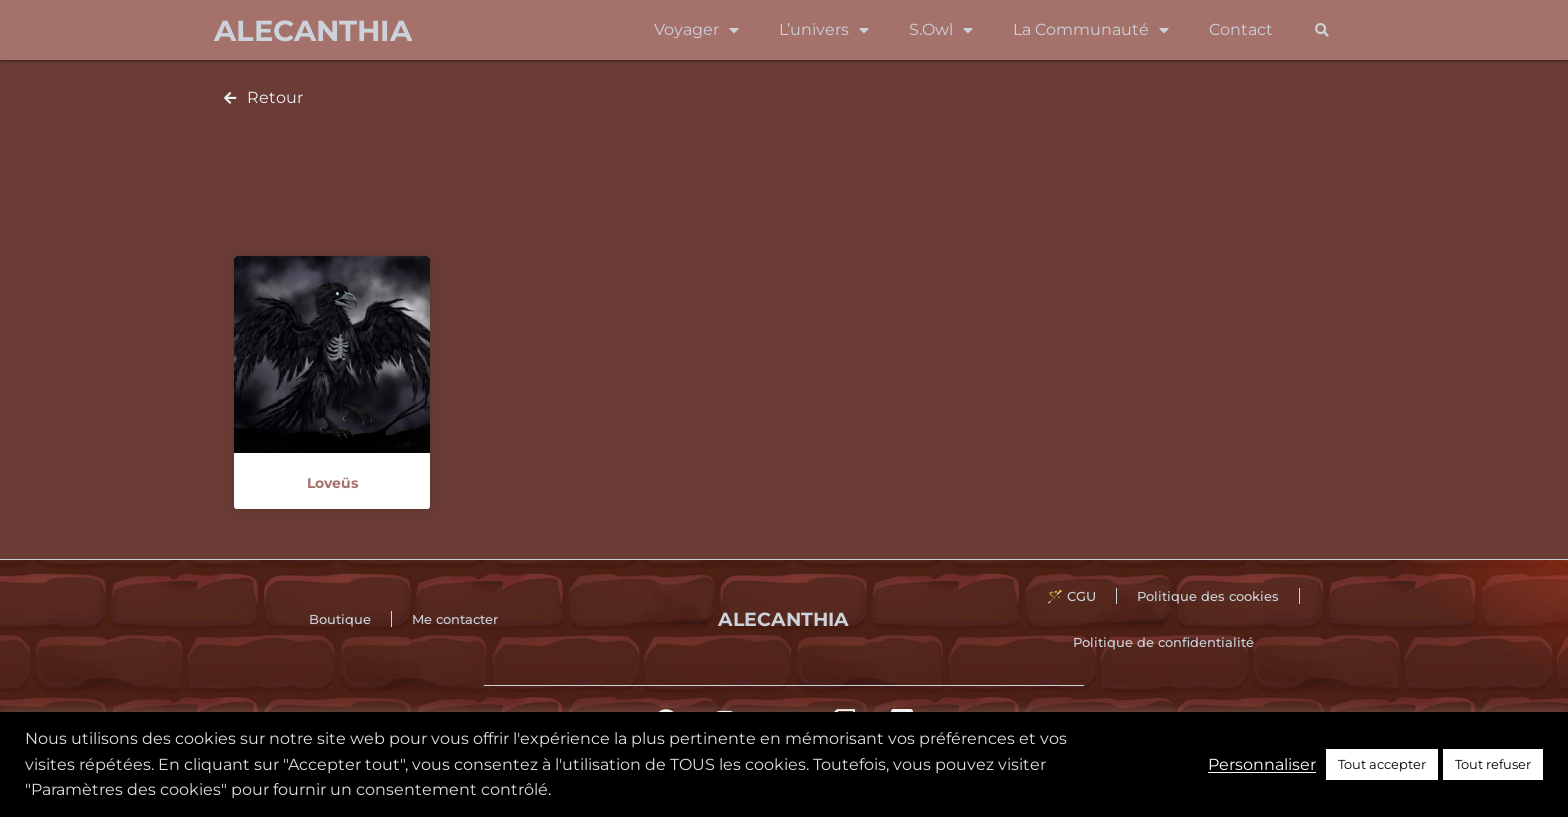 The width and height of the screenshot is (1568, 817). What do you see at coordinates (1163, 642) in the screenshot?
I see `Politique de confidentialité` at bounding box center [1163, 642].